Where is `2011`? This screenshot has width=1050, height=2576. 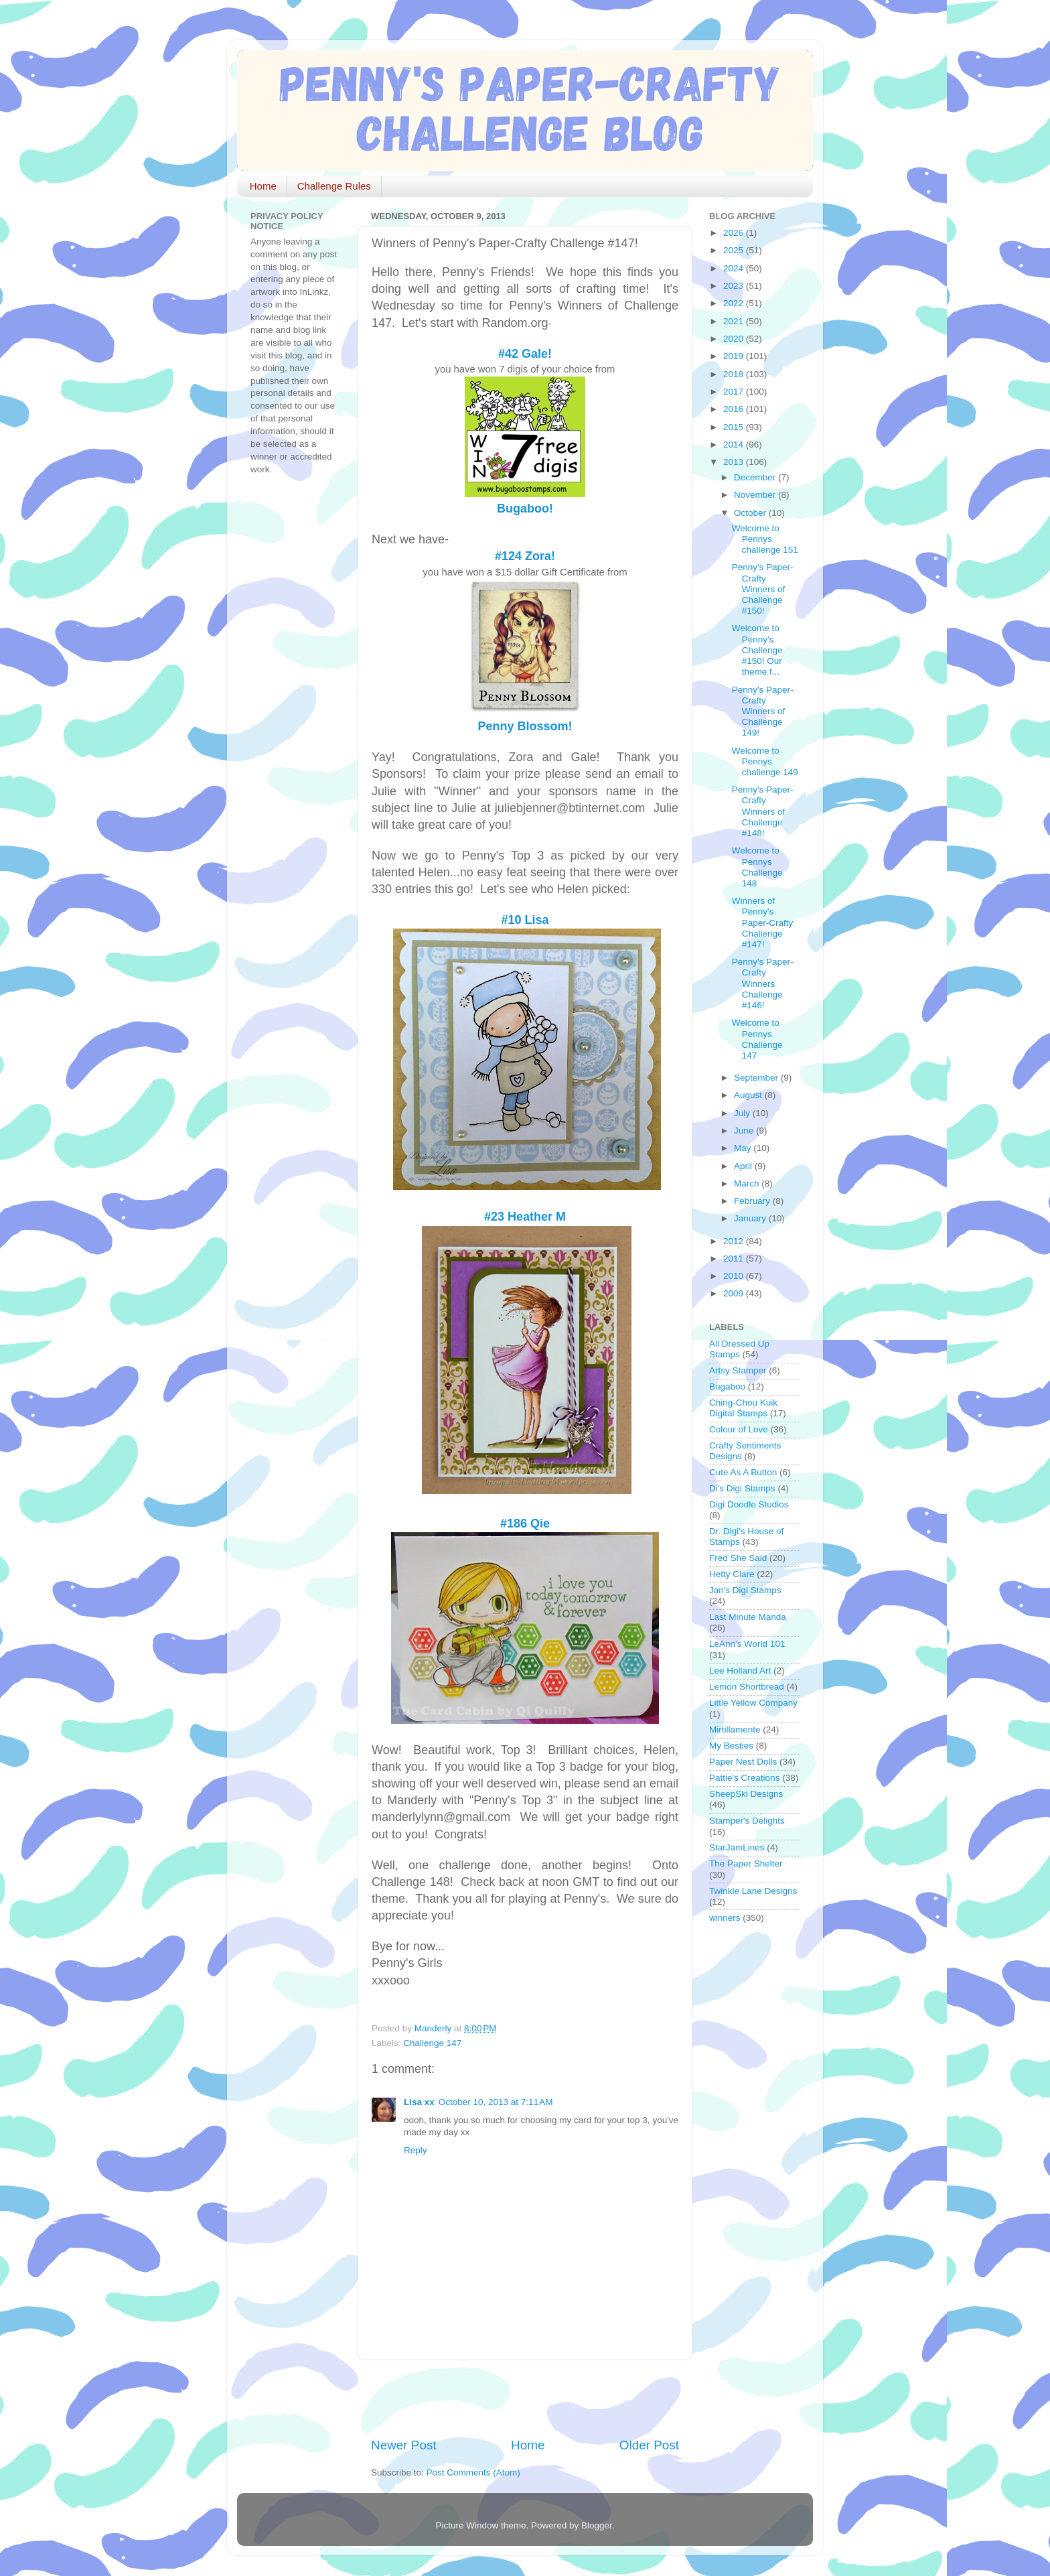
2011 is located at coordinates (734, 1258).